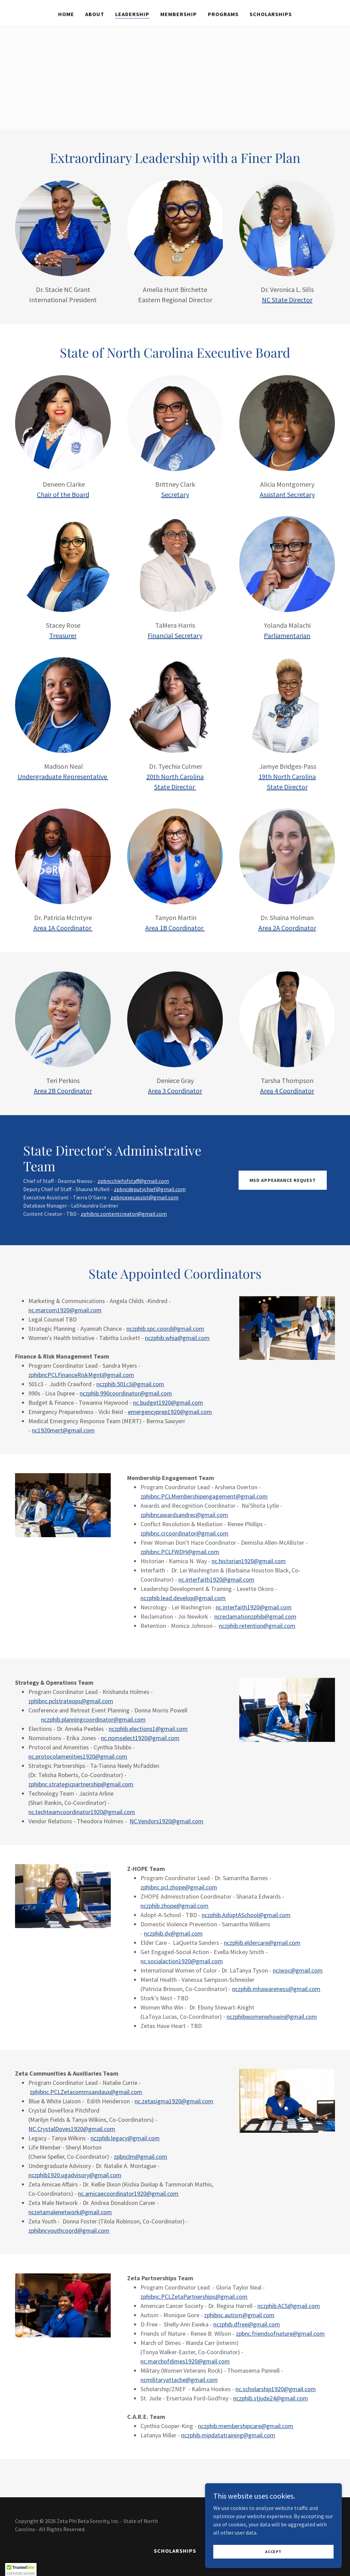  Describe the element at coordinates (178, 14) in the screenshot. I see `Membership [link]` at that location.